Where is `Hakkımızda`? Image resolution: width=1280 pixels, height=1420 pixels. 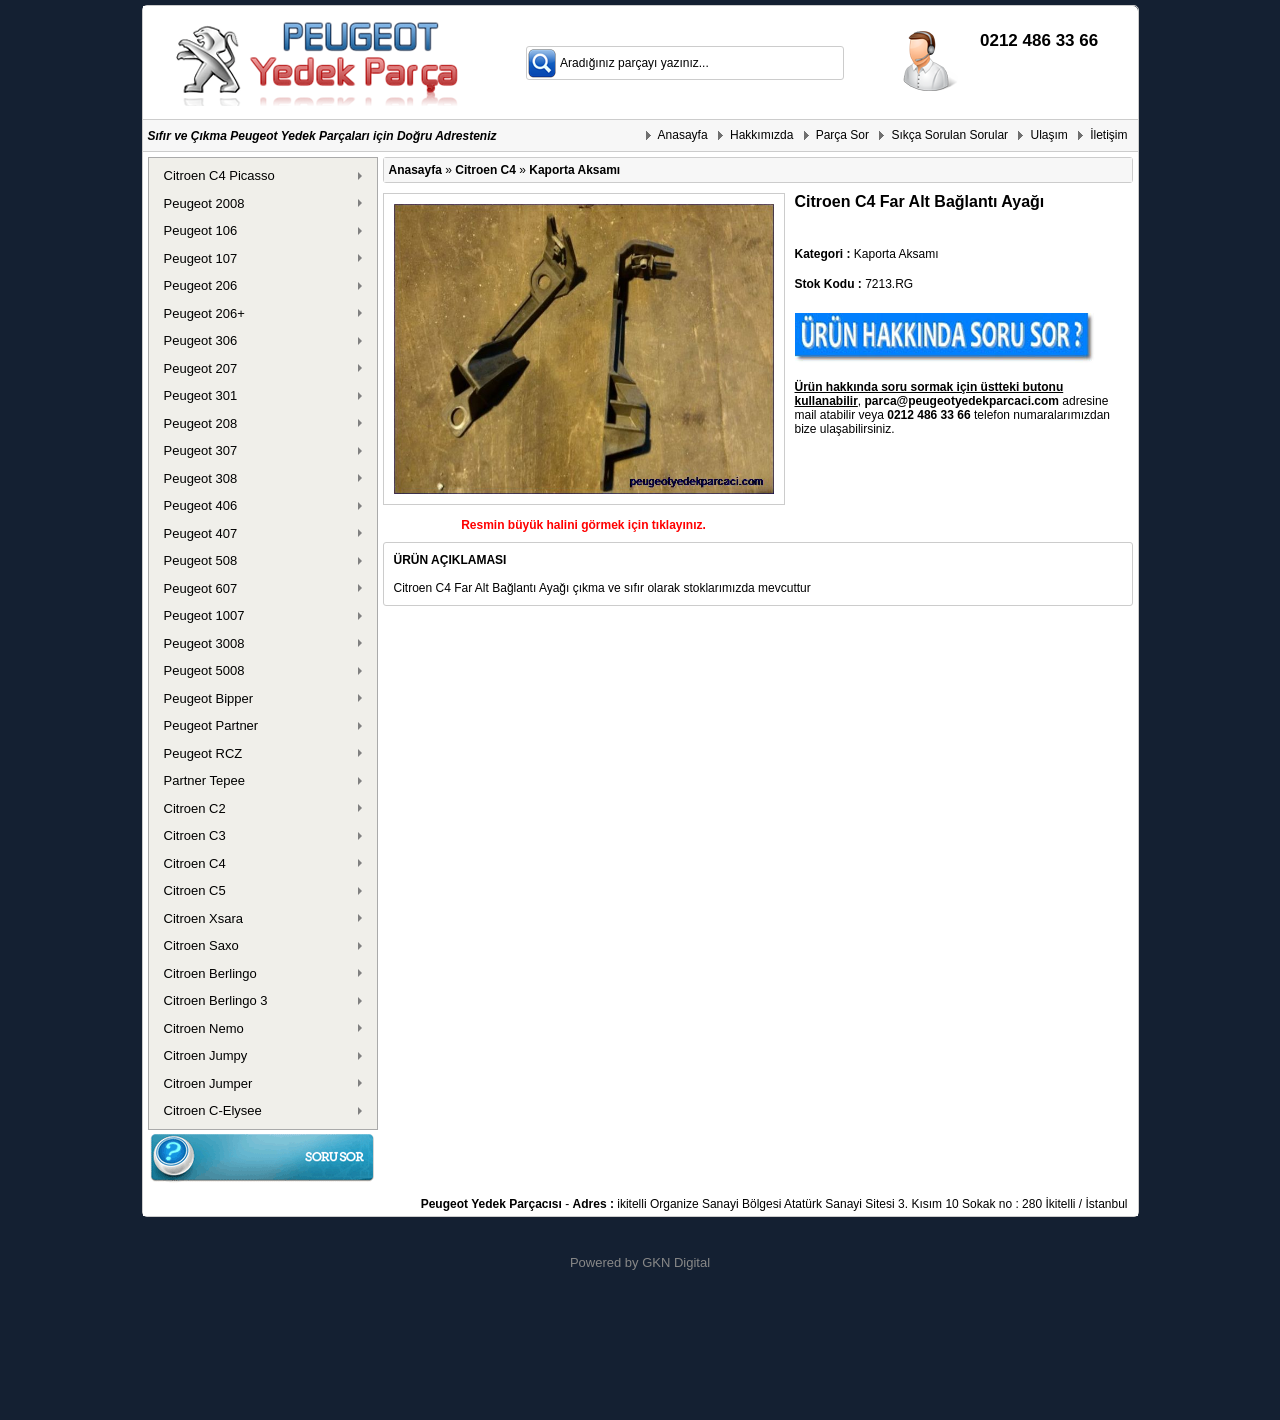
Hakkımızda is located at coordinates (761, 135).